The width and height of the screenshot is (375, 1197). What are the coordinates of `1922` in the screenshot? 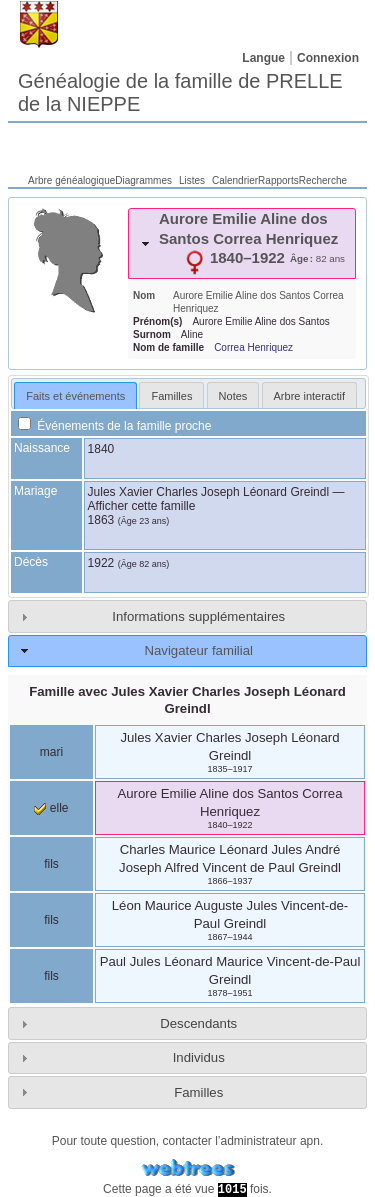 It's located at (101, 563).